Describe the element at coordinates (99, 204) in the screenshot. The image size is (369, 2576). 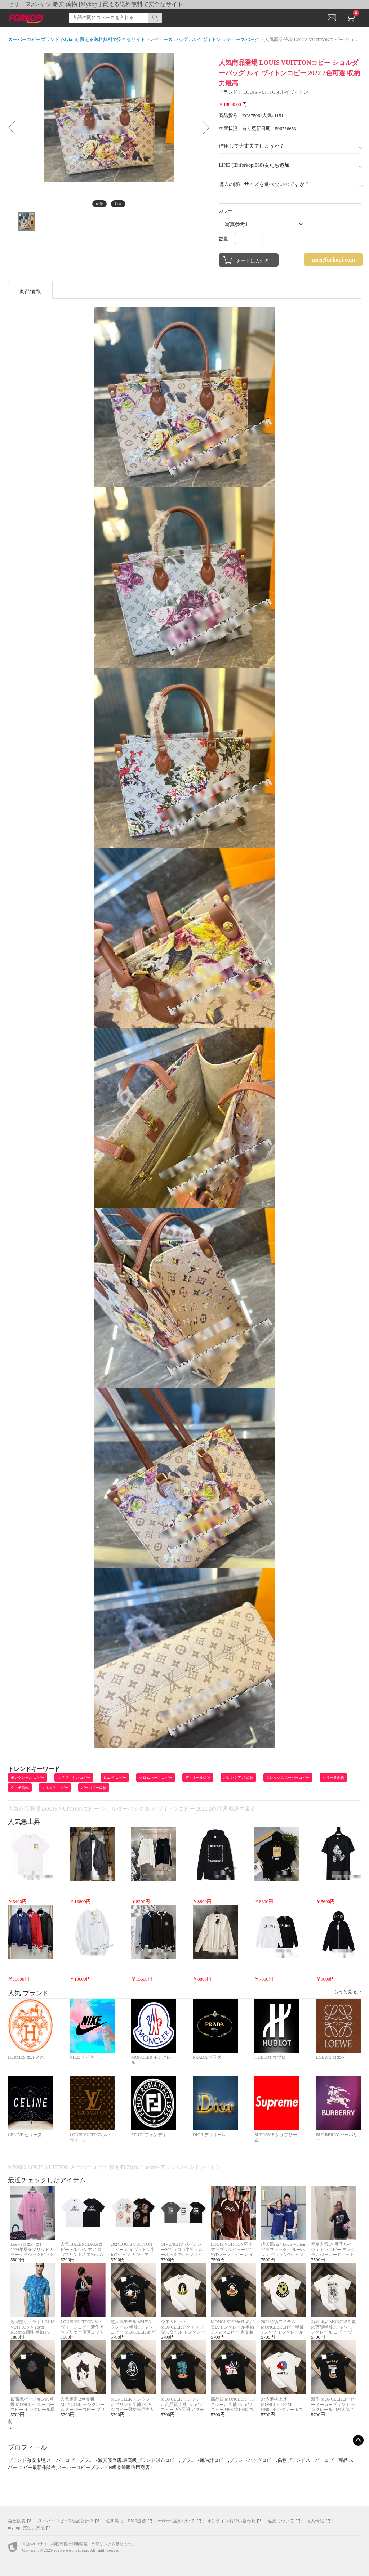
I see `画像` at that location.